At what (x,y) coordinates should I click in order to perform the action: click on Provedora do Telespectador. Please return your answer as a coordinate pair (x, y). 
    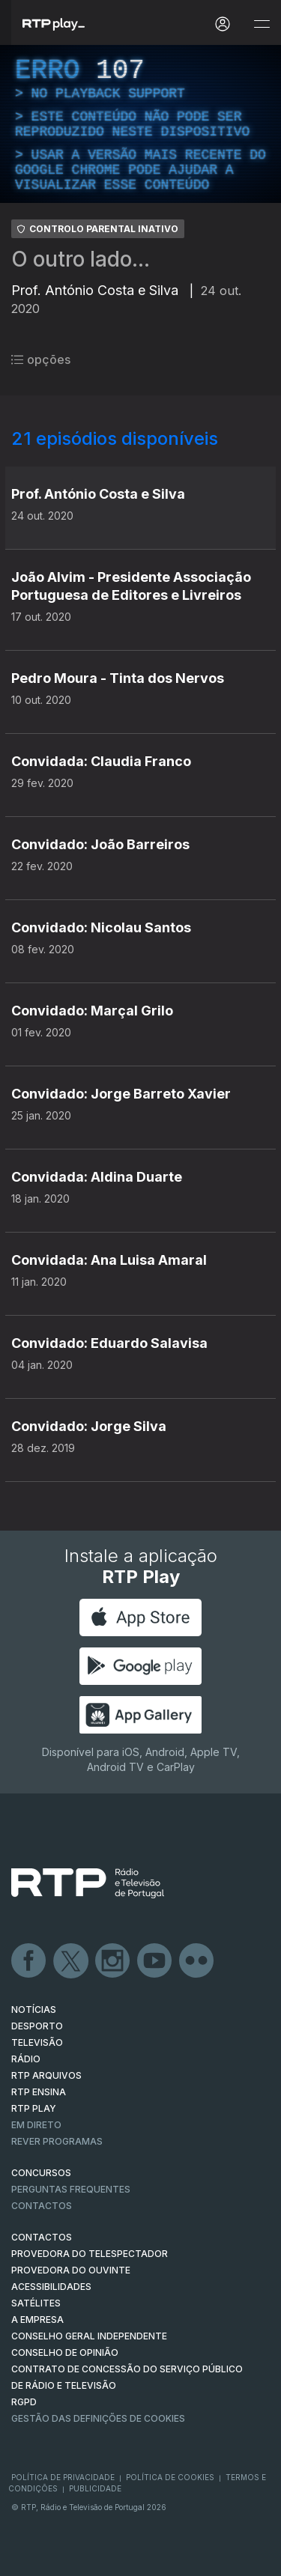
    Looking at the image, I should click on (89, 2253).